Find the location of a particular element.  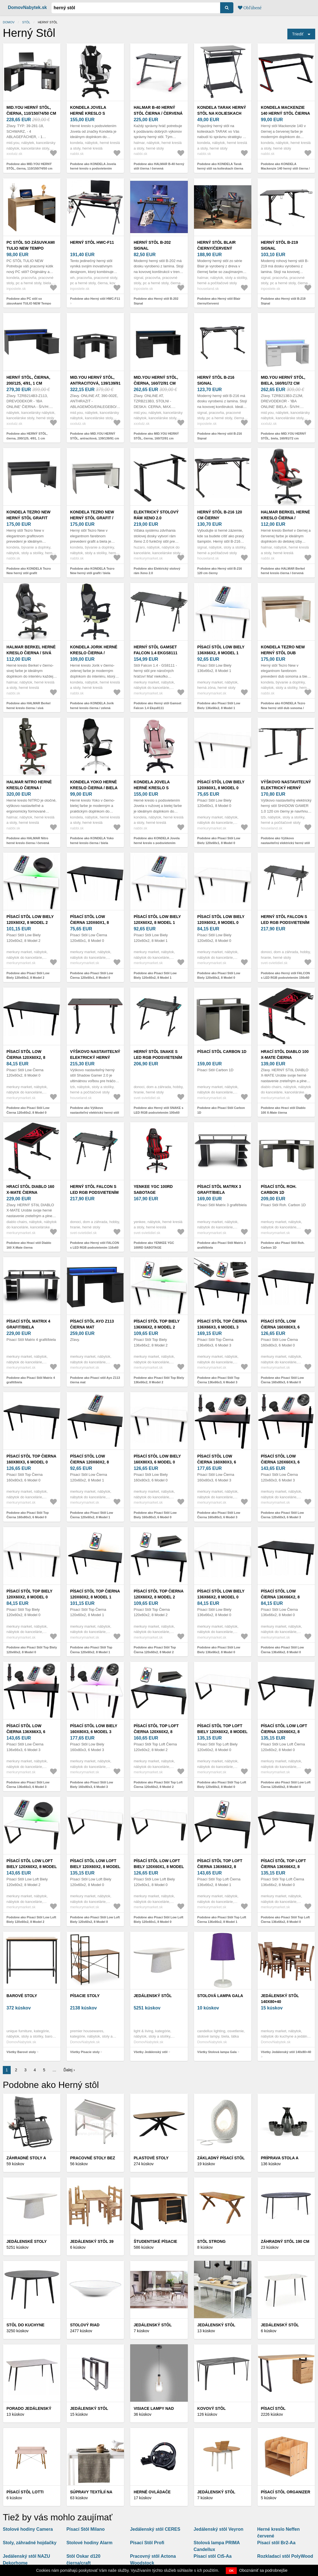

HALMAR Berkel herné kreslo čierna / červená is located at coordinates (285, 518).